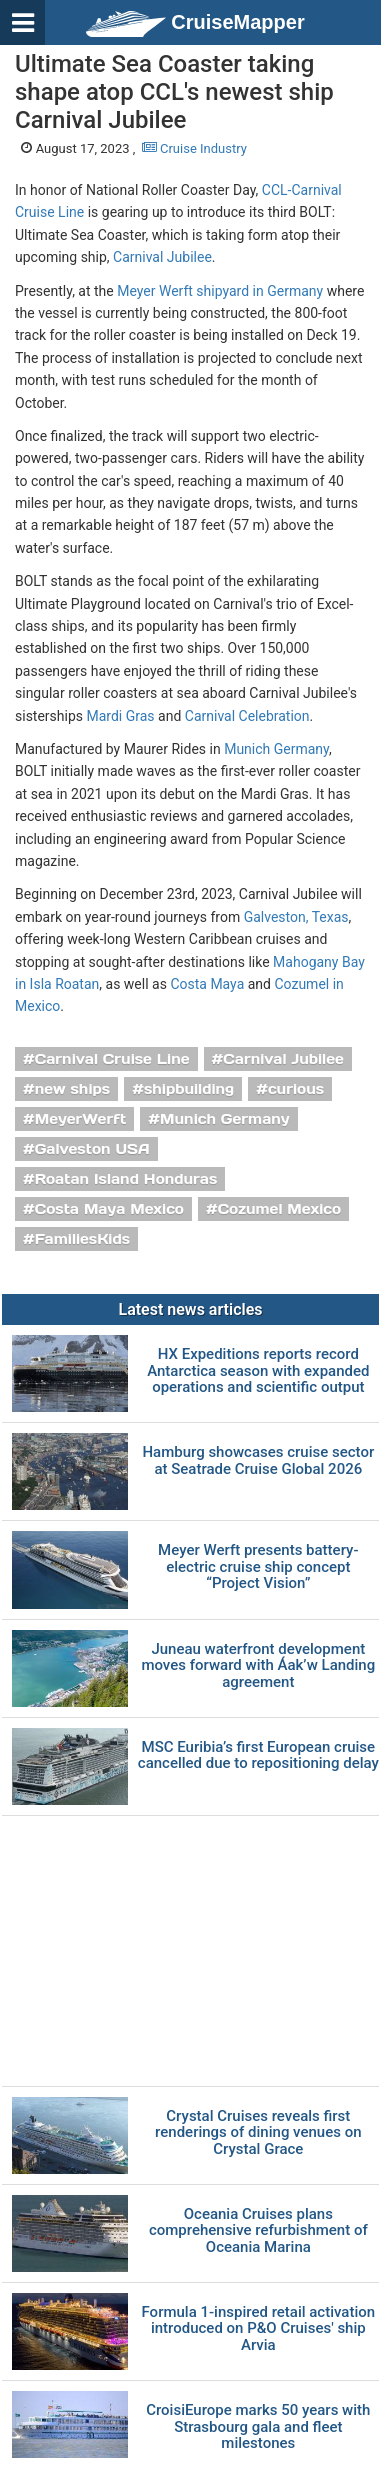 The height and width of the screenshot is (2489, 381). Describe the element at coordinates (279, 1209) in the screenshot. I see `Cozumel Mexico` at that location.